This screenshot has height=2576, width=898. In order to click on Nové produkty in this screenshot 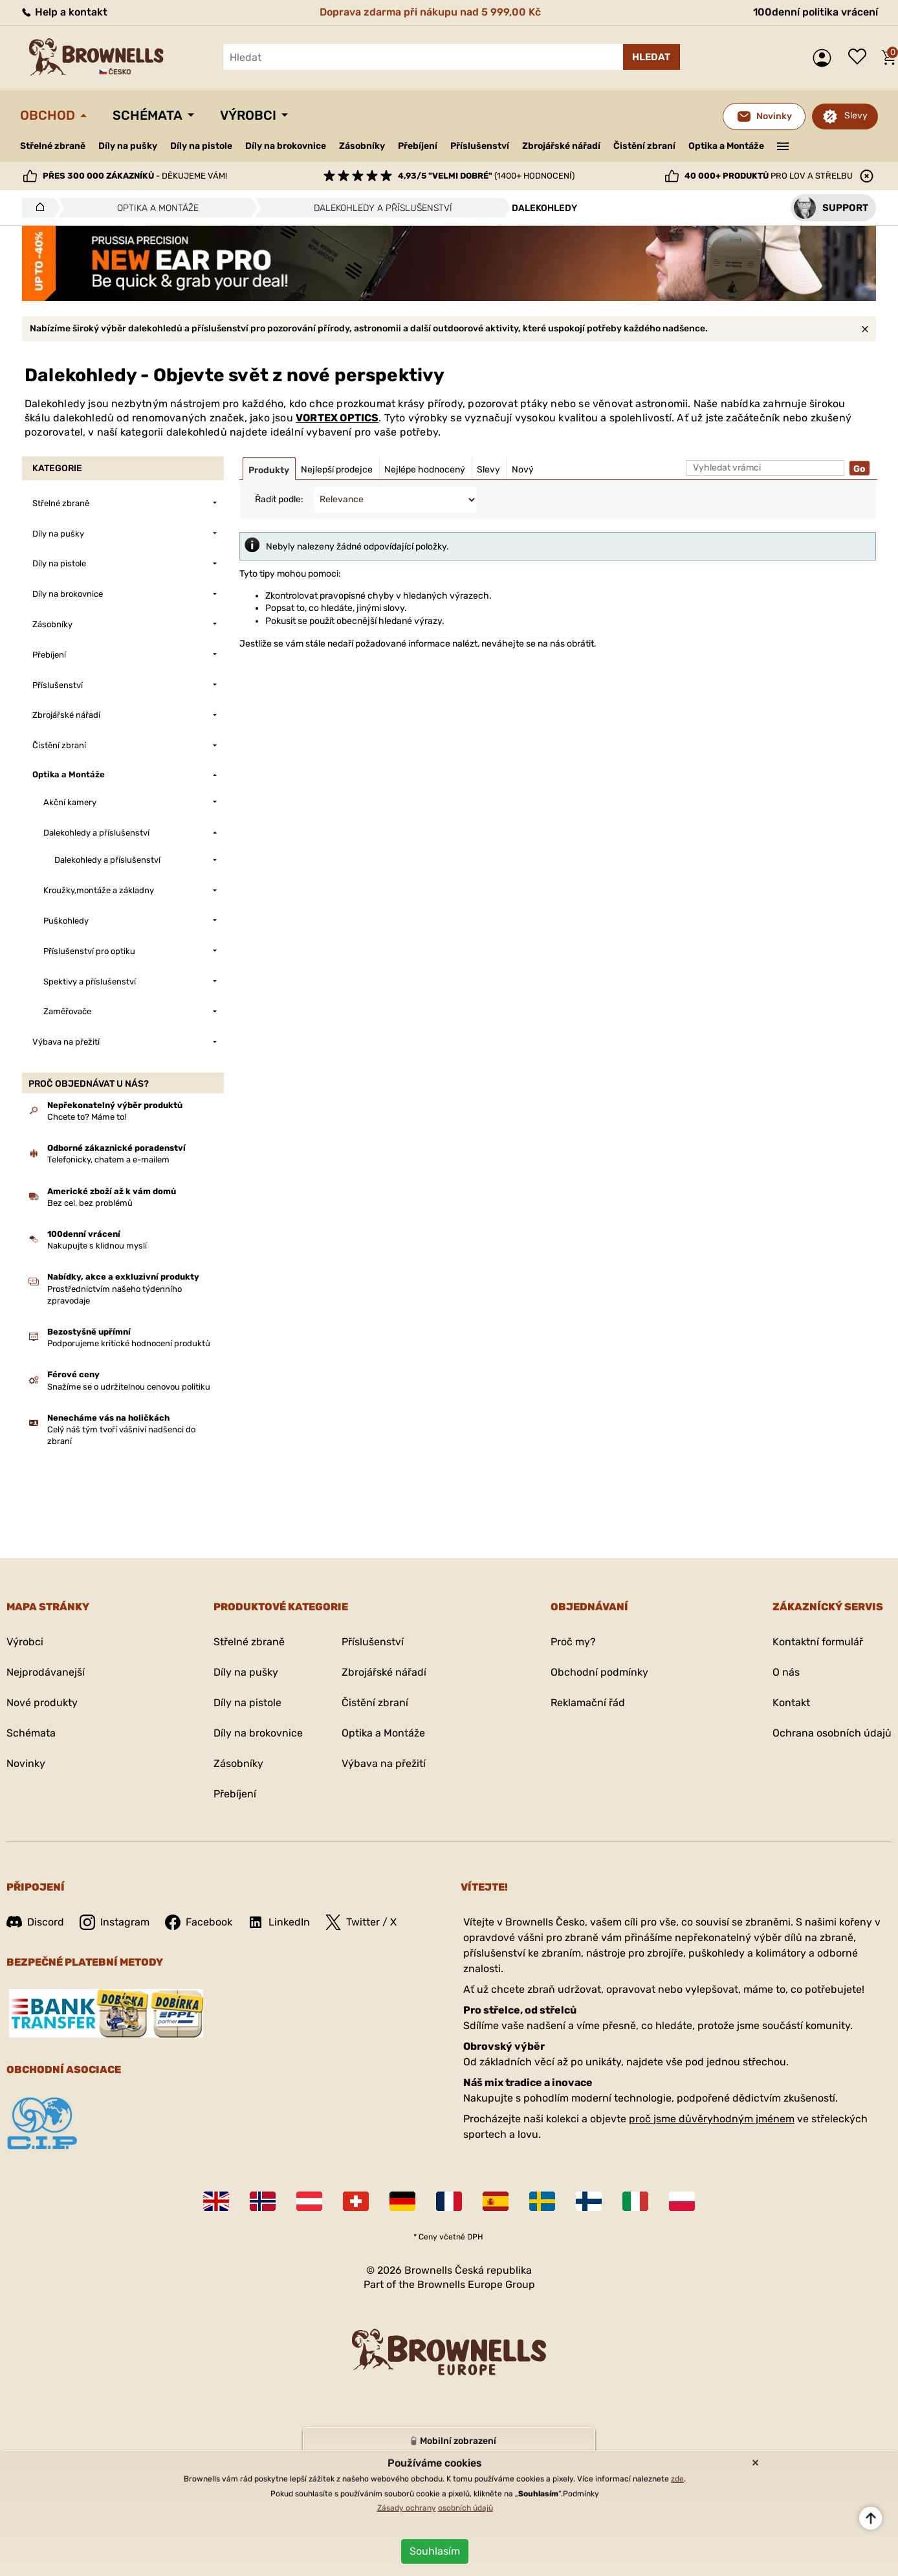, I will do `click(42, 1702)`.